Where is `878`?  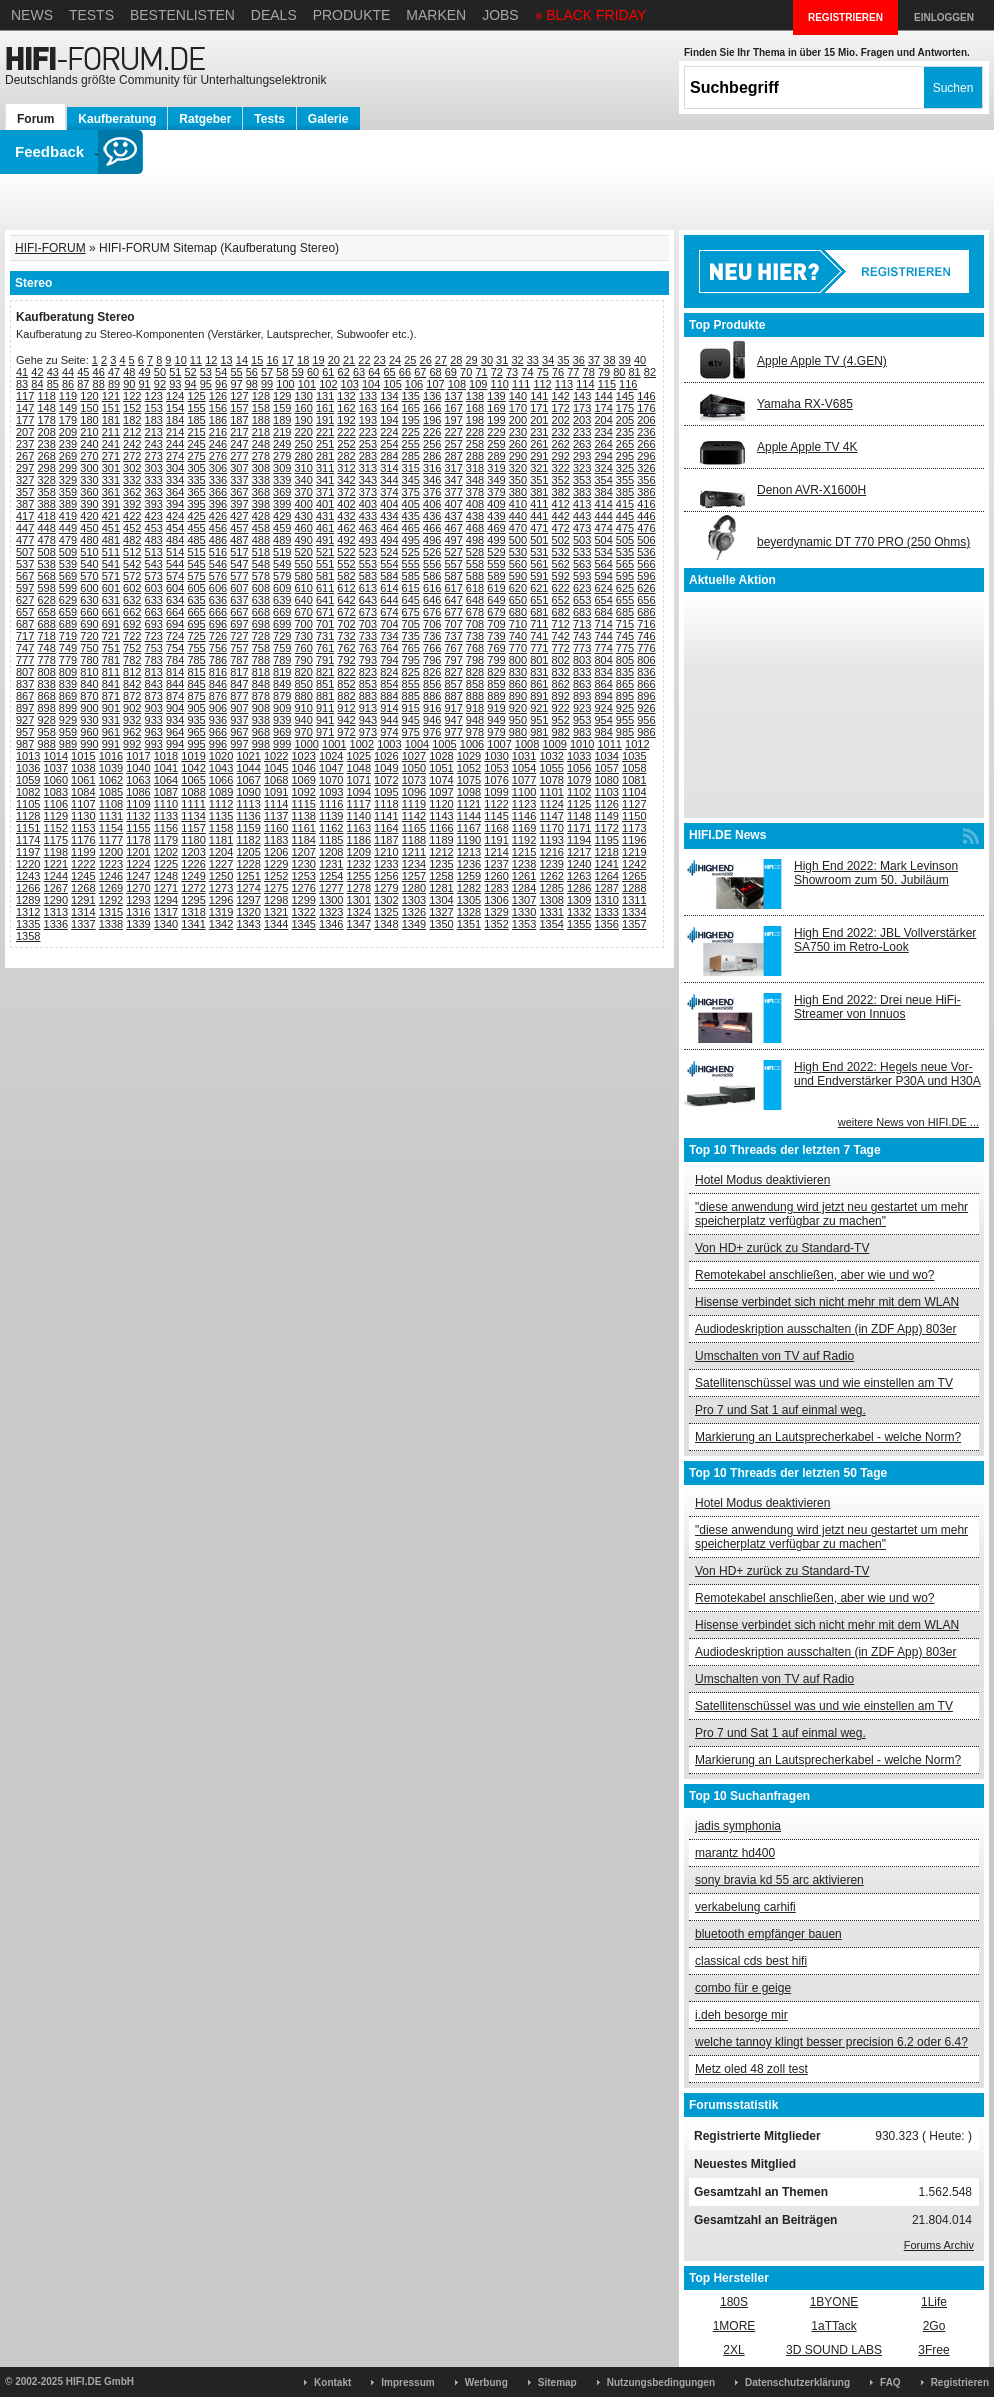 878 is located at coordinates (261, 696).